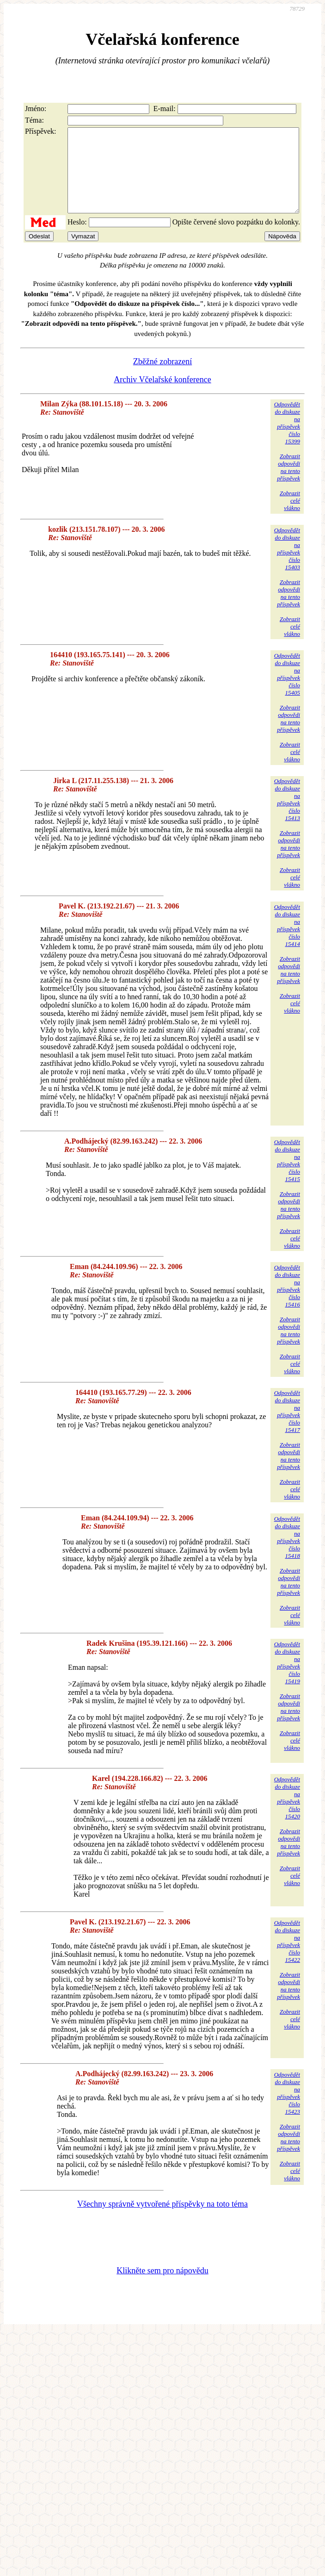 The width and height of the screenshot is (325, 2576). Describe the element at coordinates (287, 1428) in the screenshot. I see `Odpovědětdo diskuzena příspěvekčíslo 15417` at that location.